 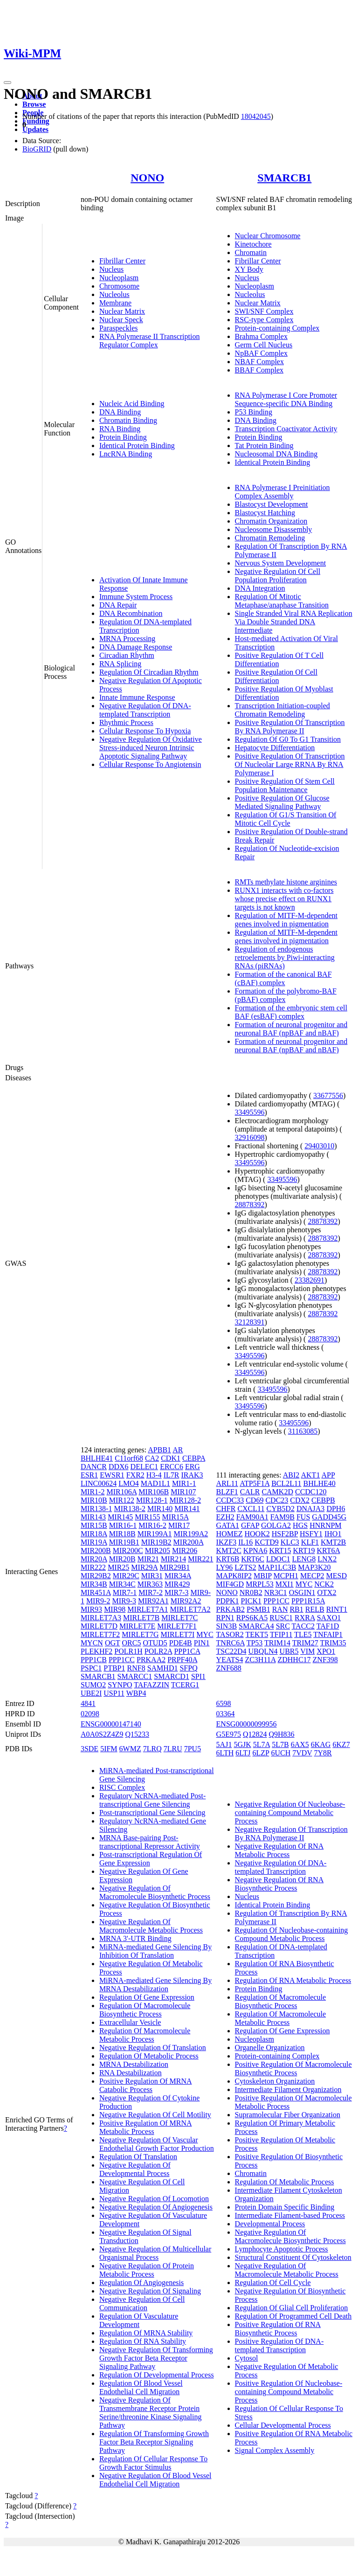 I want to click on MIR29B2, so click(x=96, y=1576).